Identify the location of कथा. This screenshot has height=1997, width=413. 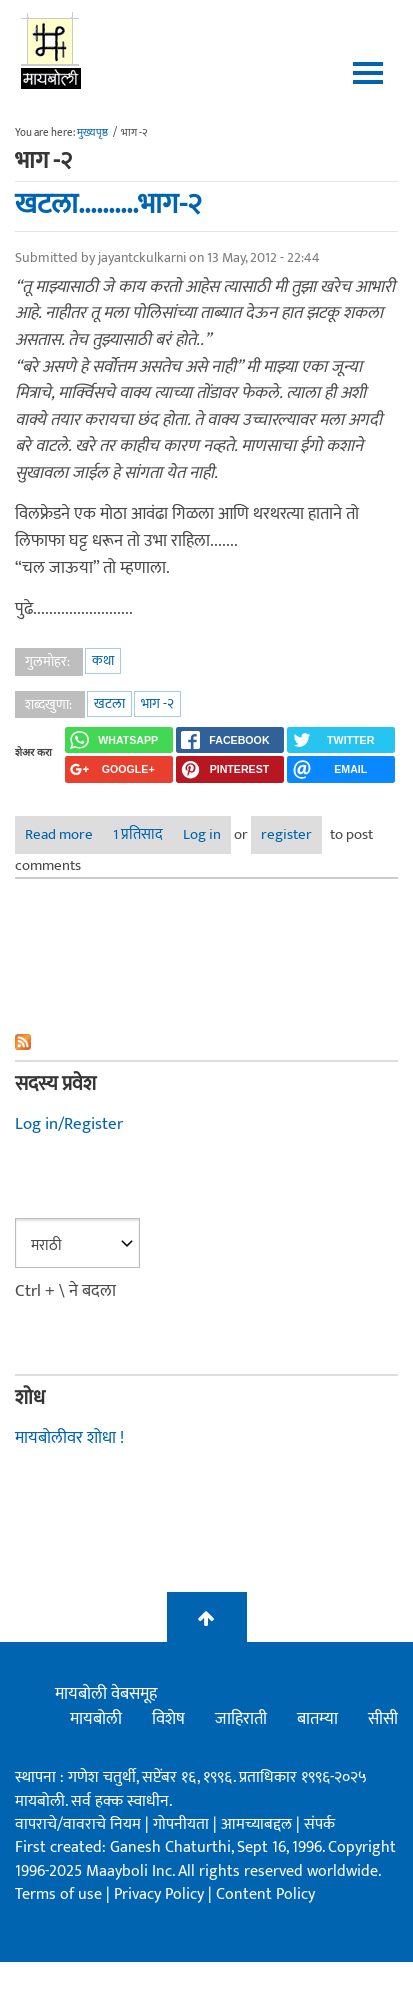
(103, 660).